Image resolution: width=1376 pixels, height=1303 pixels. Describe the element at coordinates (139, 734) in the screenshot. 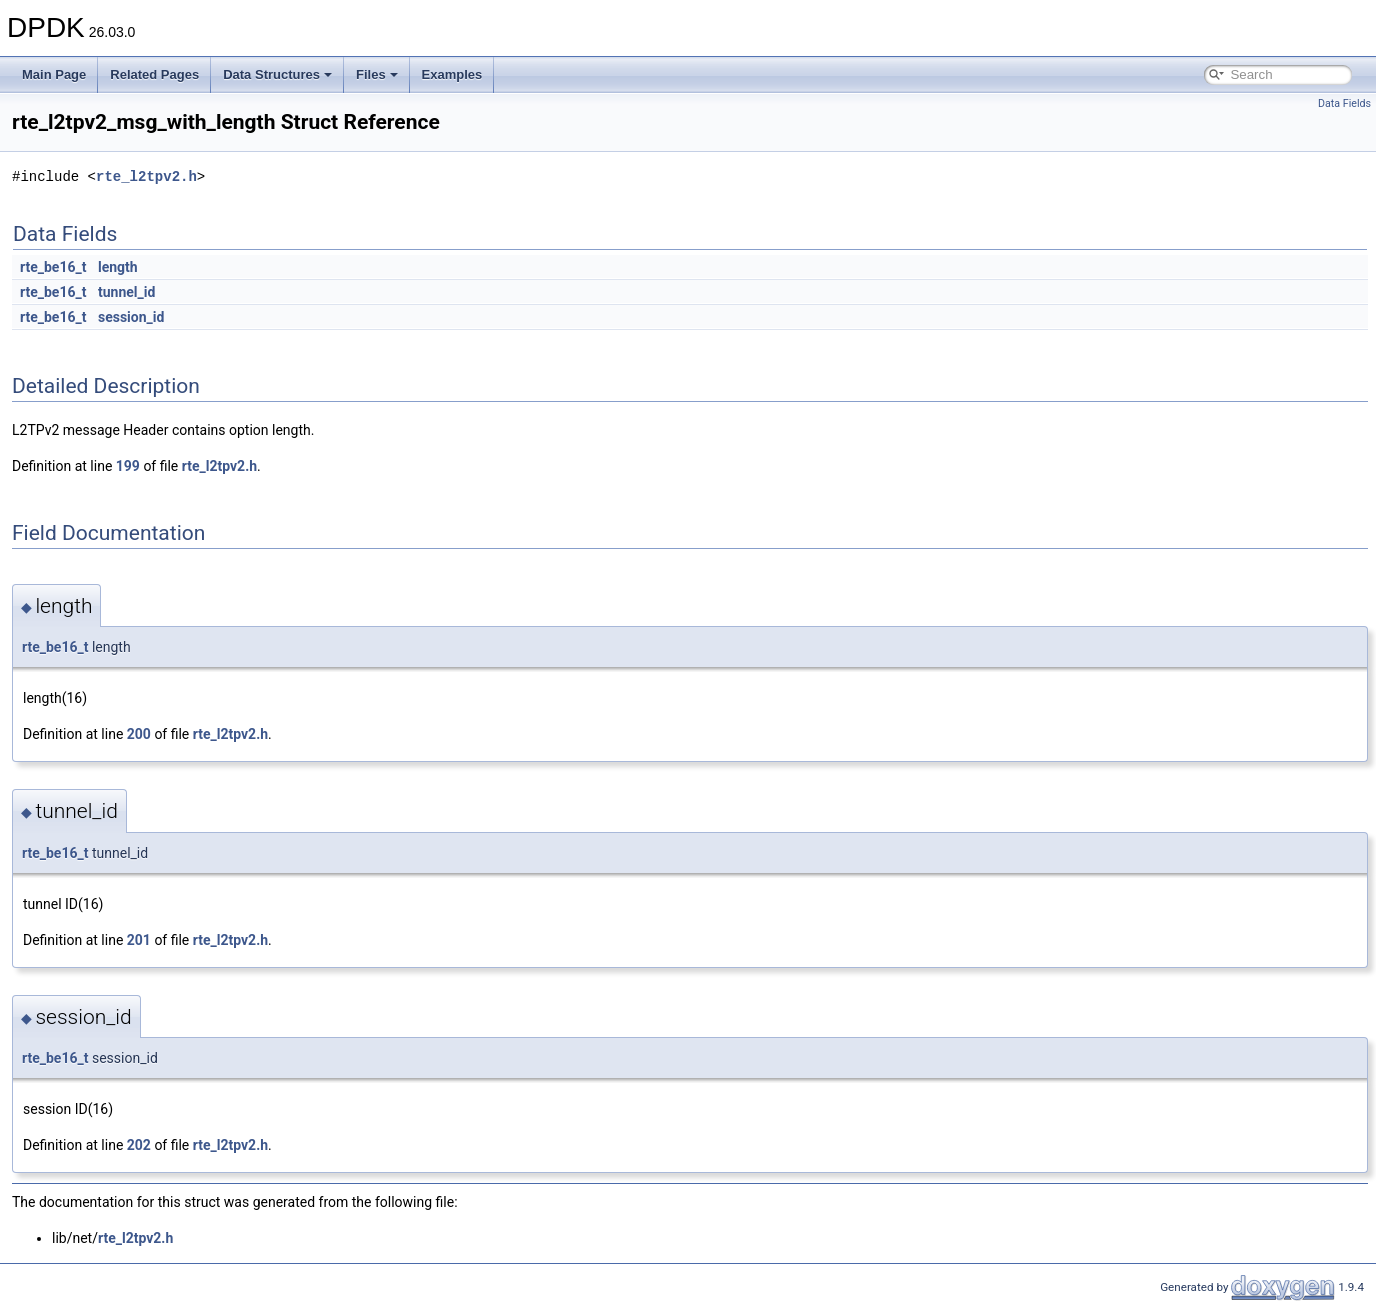

I see `200` at that location.